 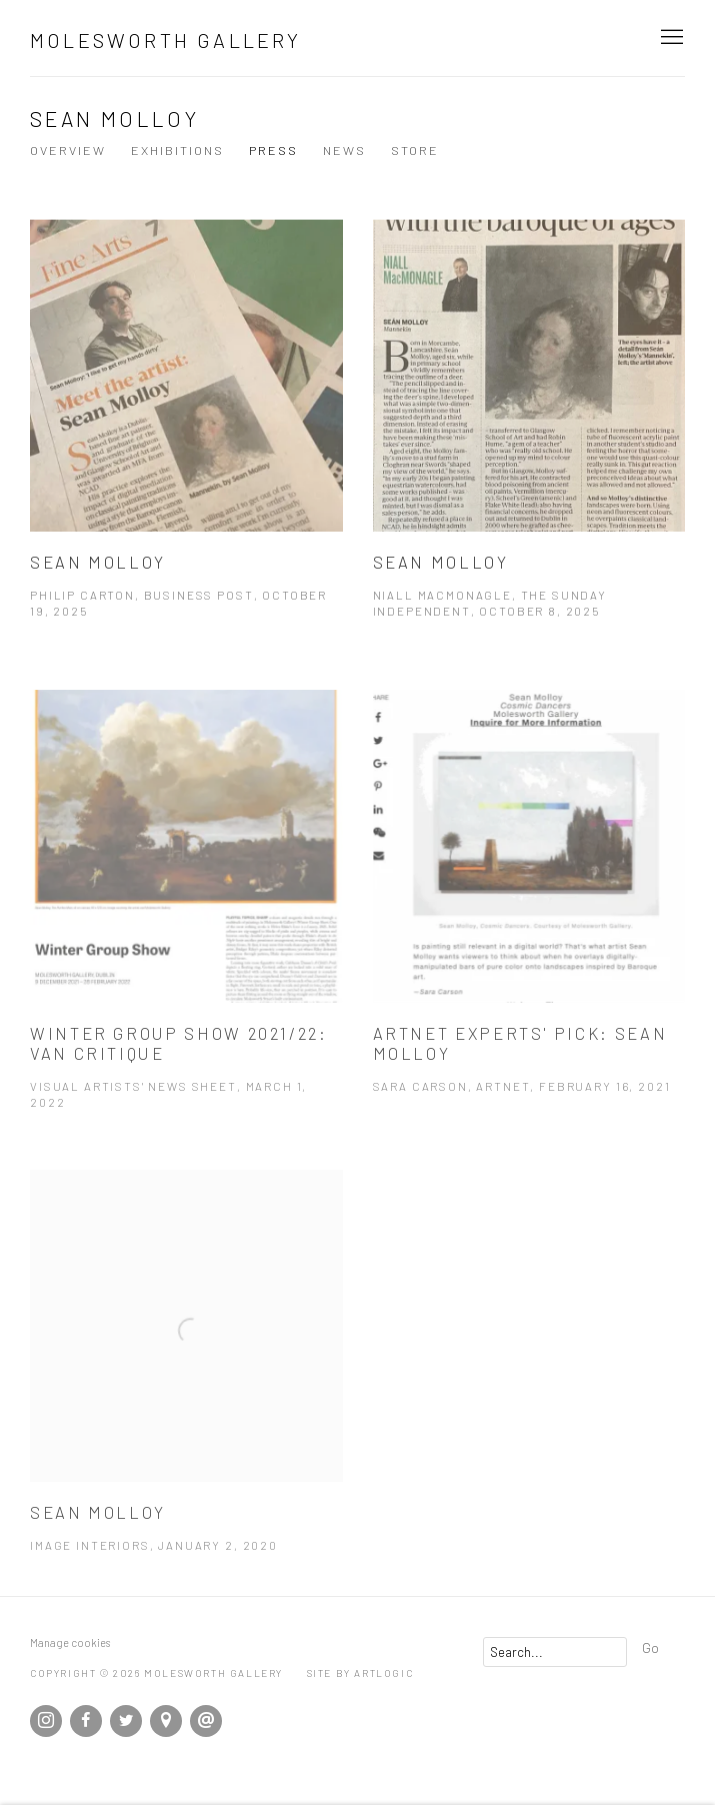 What do you see at coordinates (273, 150) in the screenshot?
I see `Press [Link to Sean Molloy Press (current nav item)]` at bounding box center [273, 150].